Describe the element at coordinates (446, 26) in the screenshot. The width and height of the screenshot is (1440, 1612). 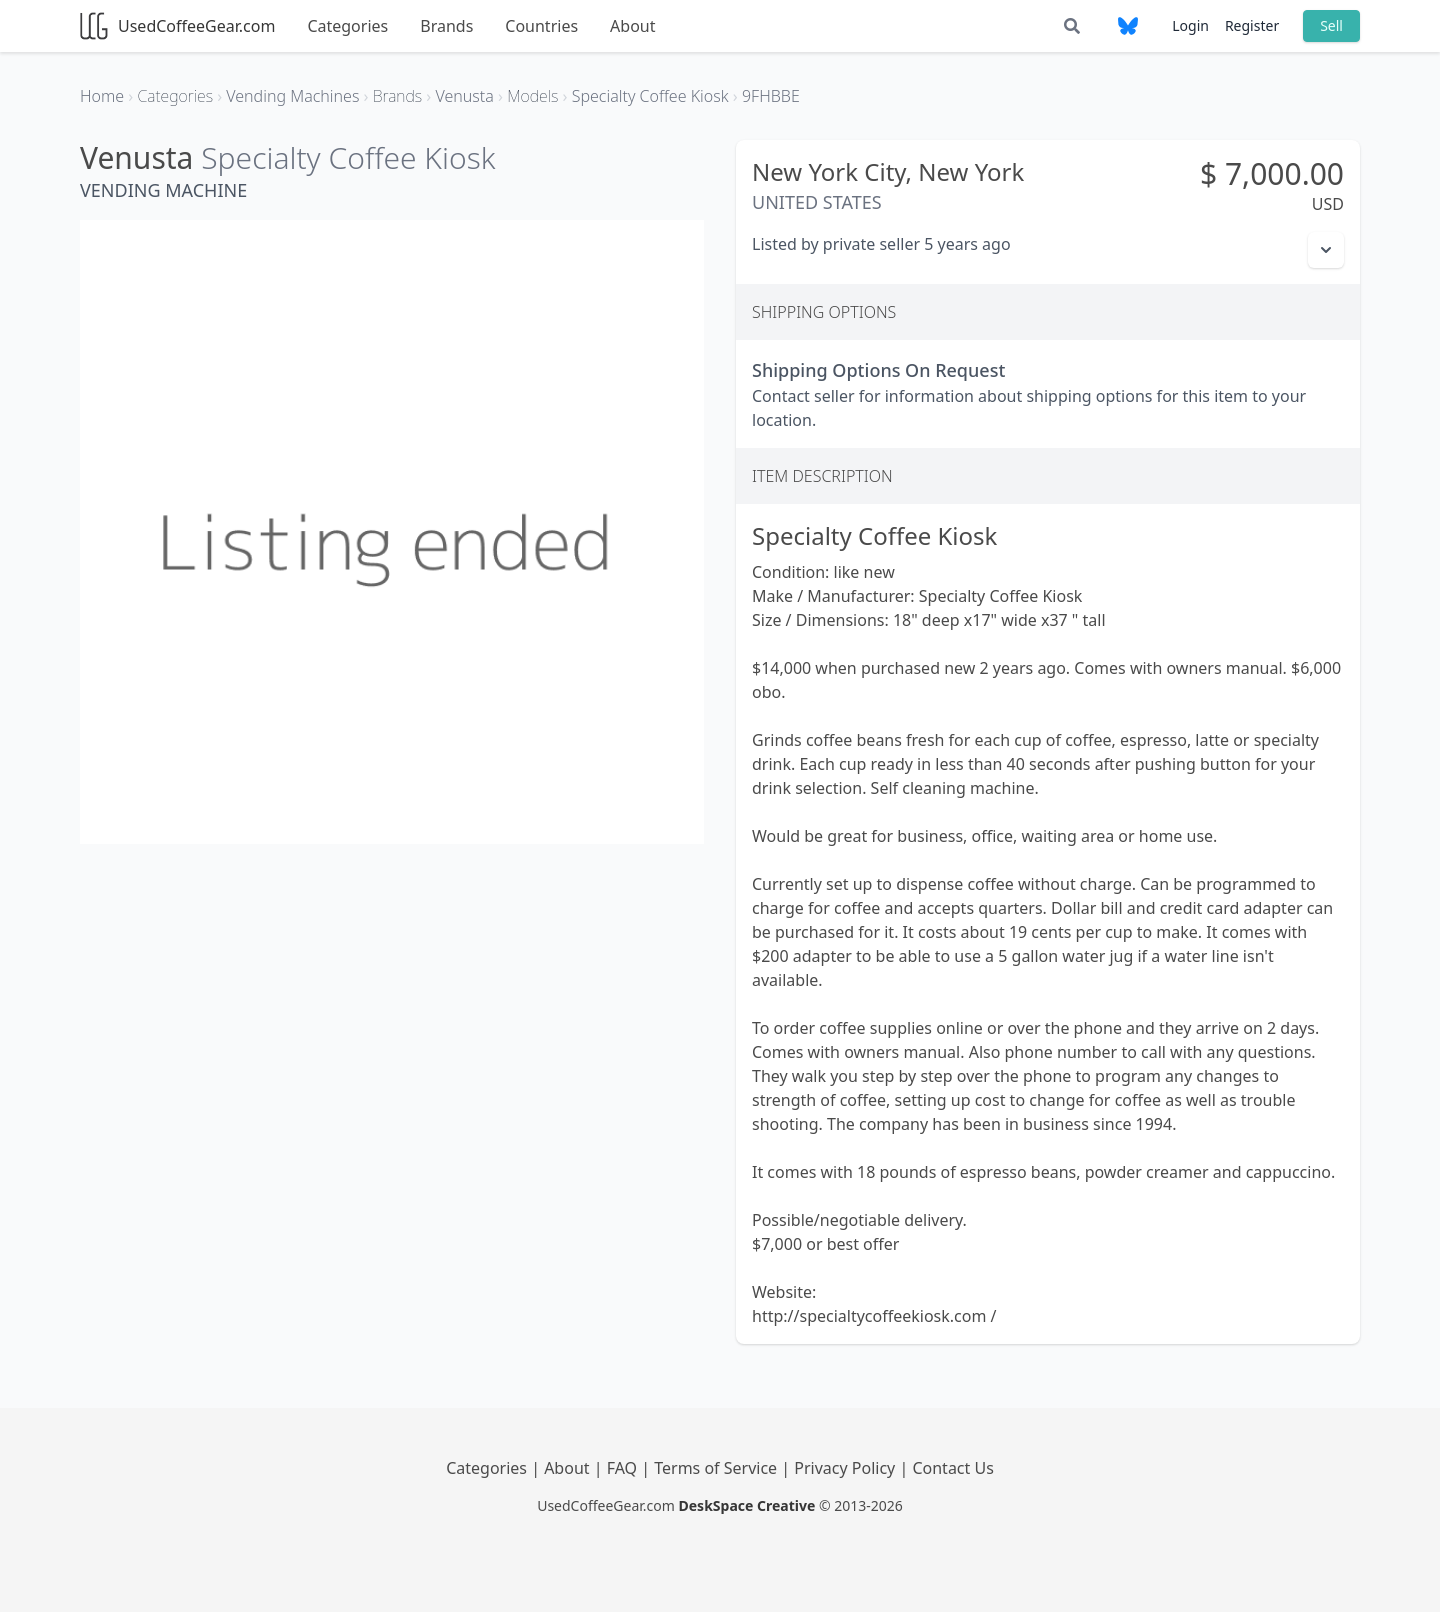
I see `Brands` at that location.